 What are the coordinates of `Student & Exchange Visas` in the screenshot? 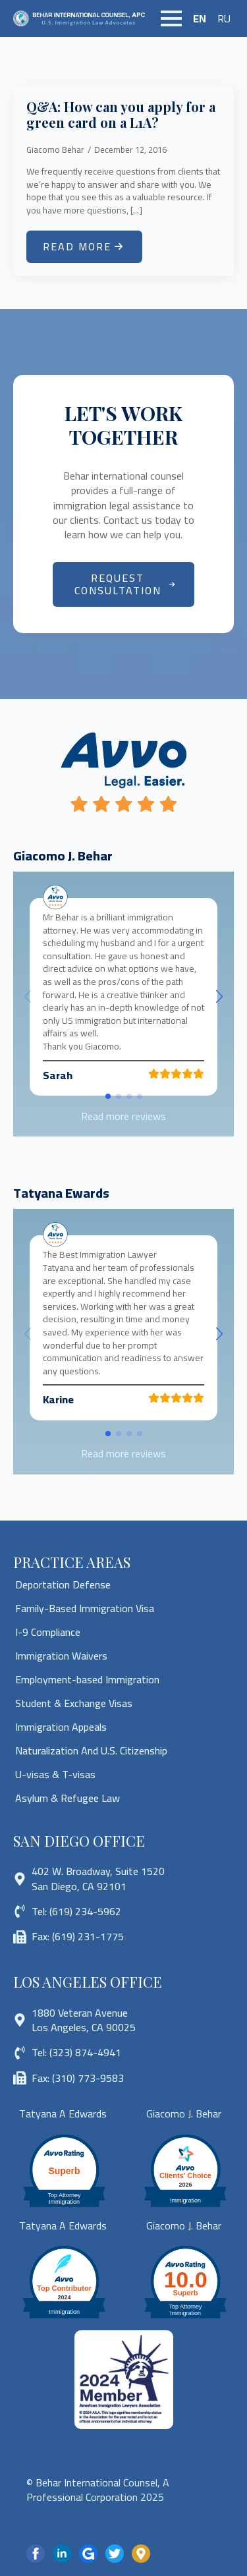 It's located at (73, 1703).